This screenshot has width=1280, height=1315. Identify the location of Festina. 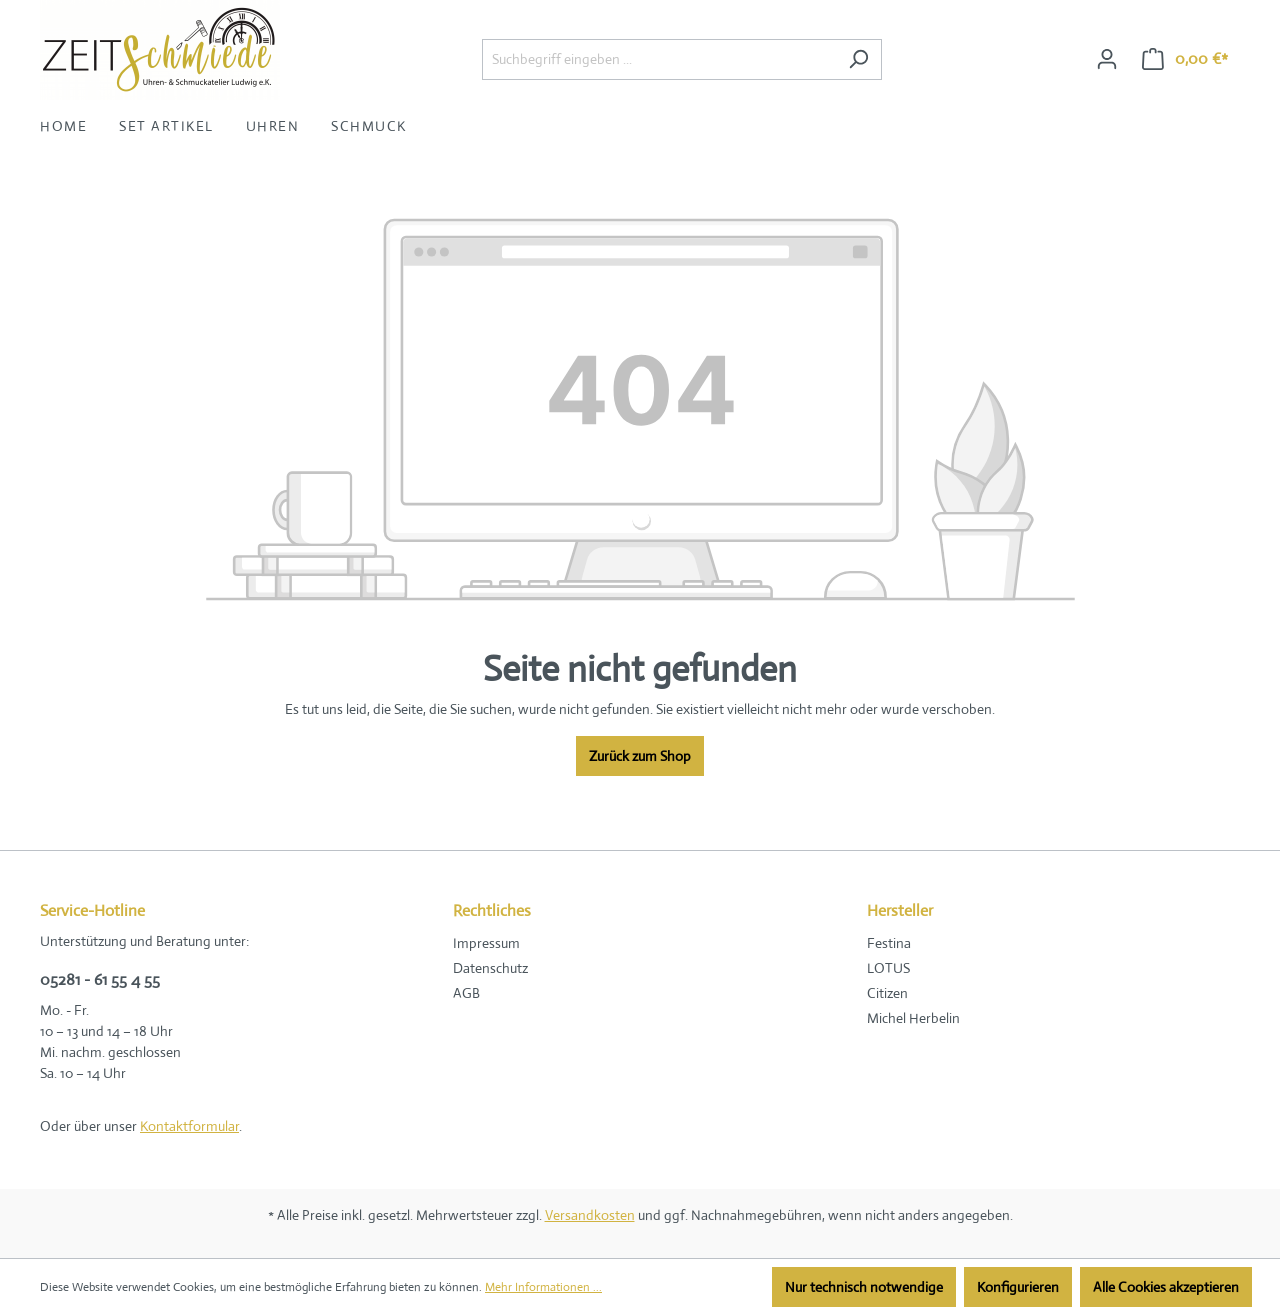
(889, 943).